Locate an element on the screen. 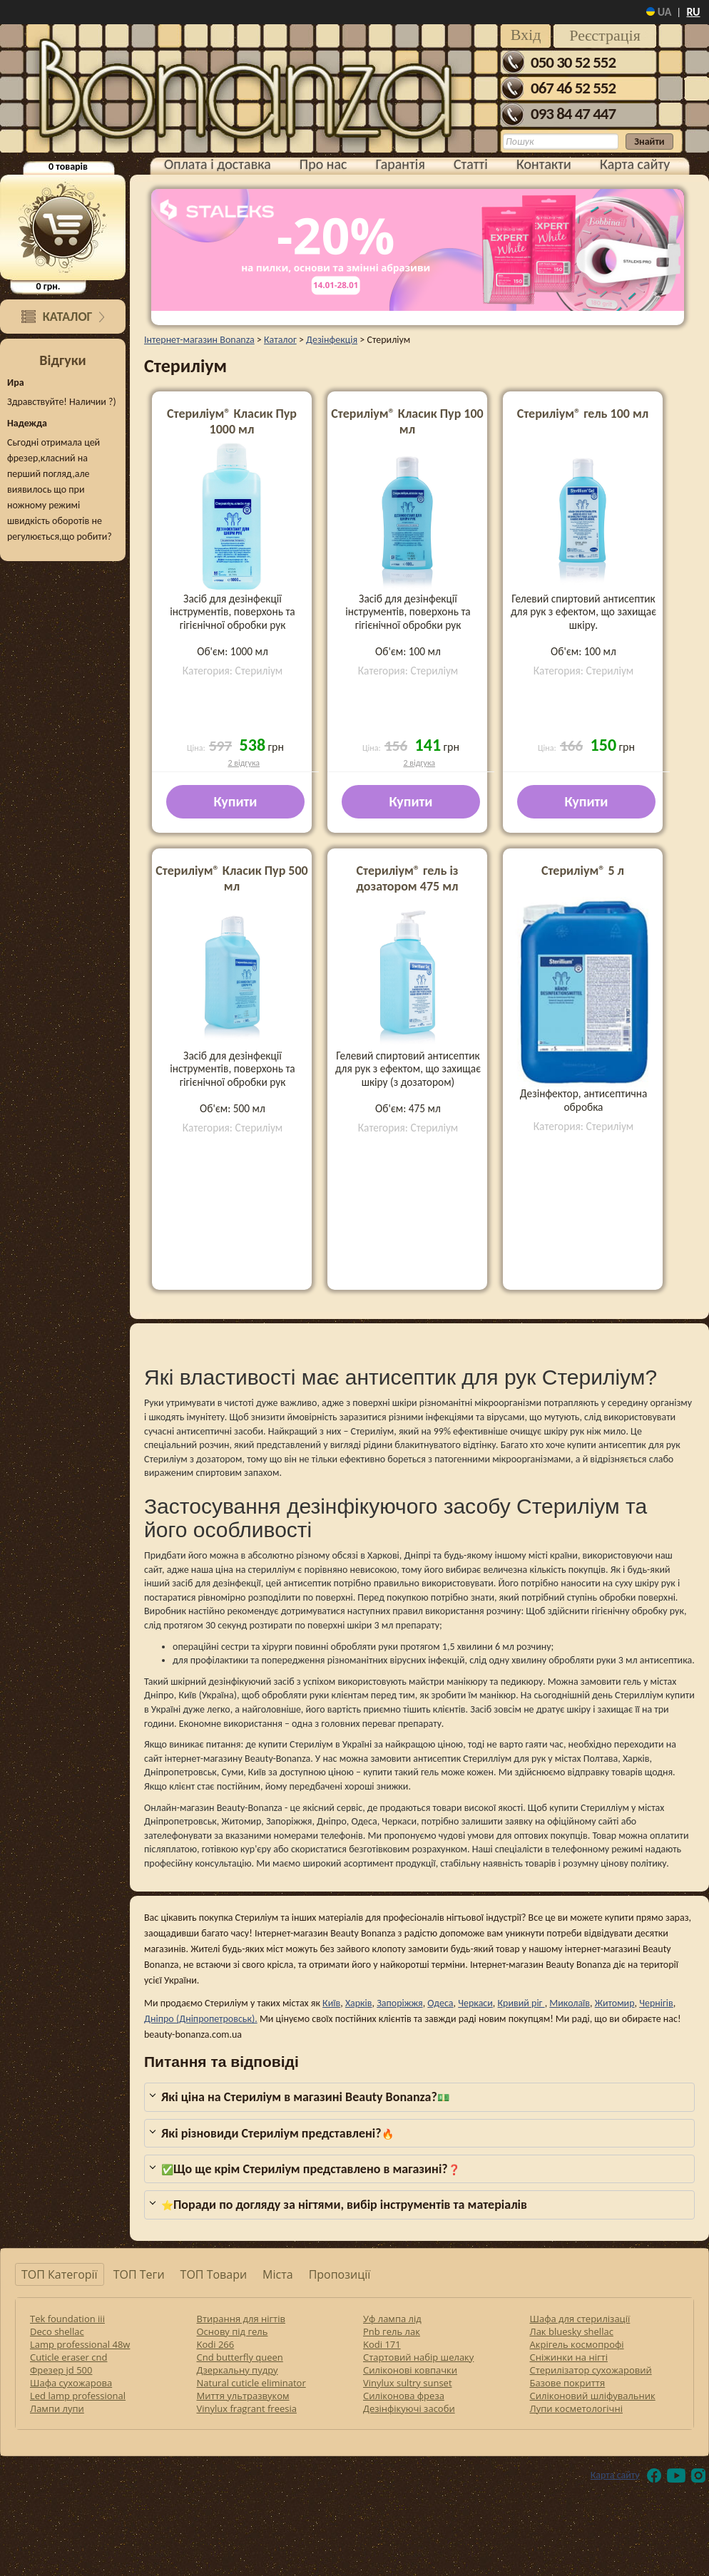 The height and width of the screenshot is (2576, 709). ru is located at coordinates (693, 12).